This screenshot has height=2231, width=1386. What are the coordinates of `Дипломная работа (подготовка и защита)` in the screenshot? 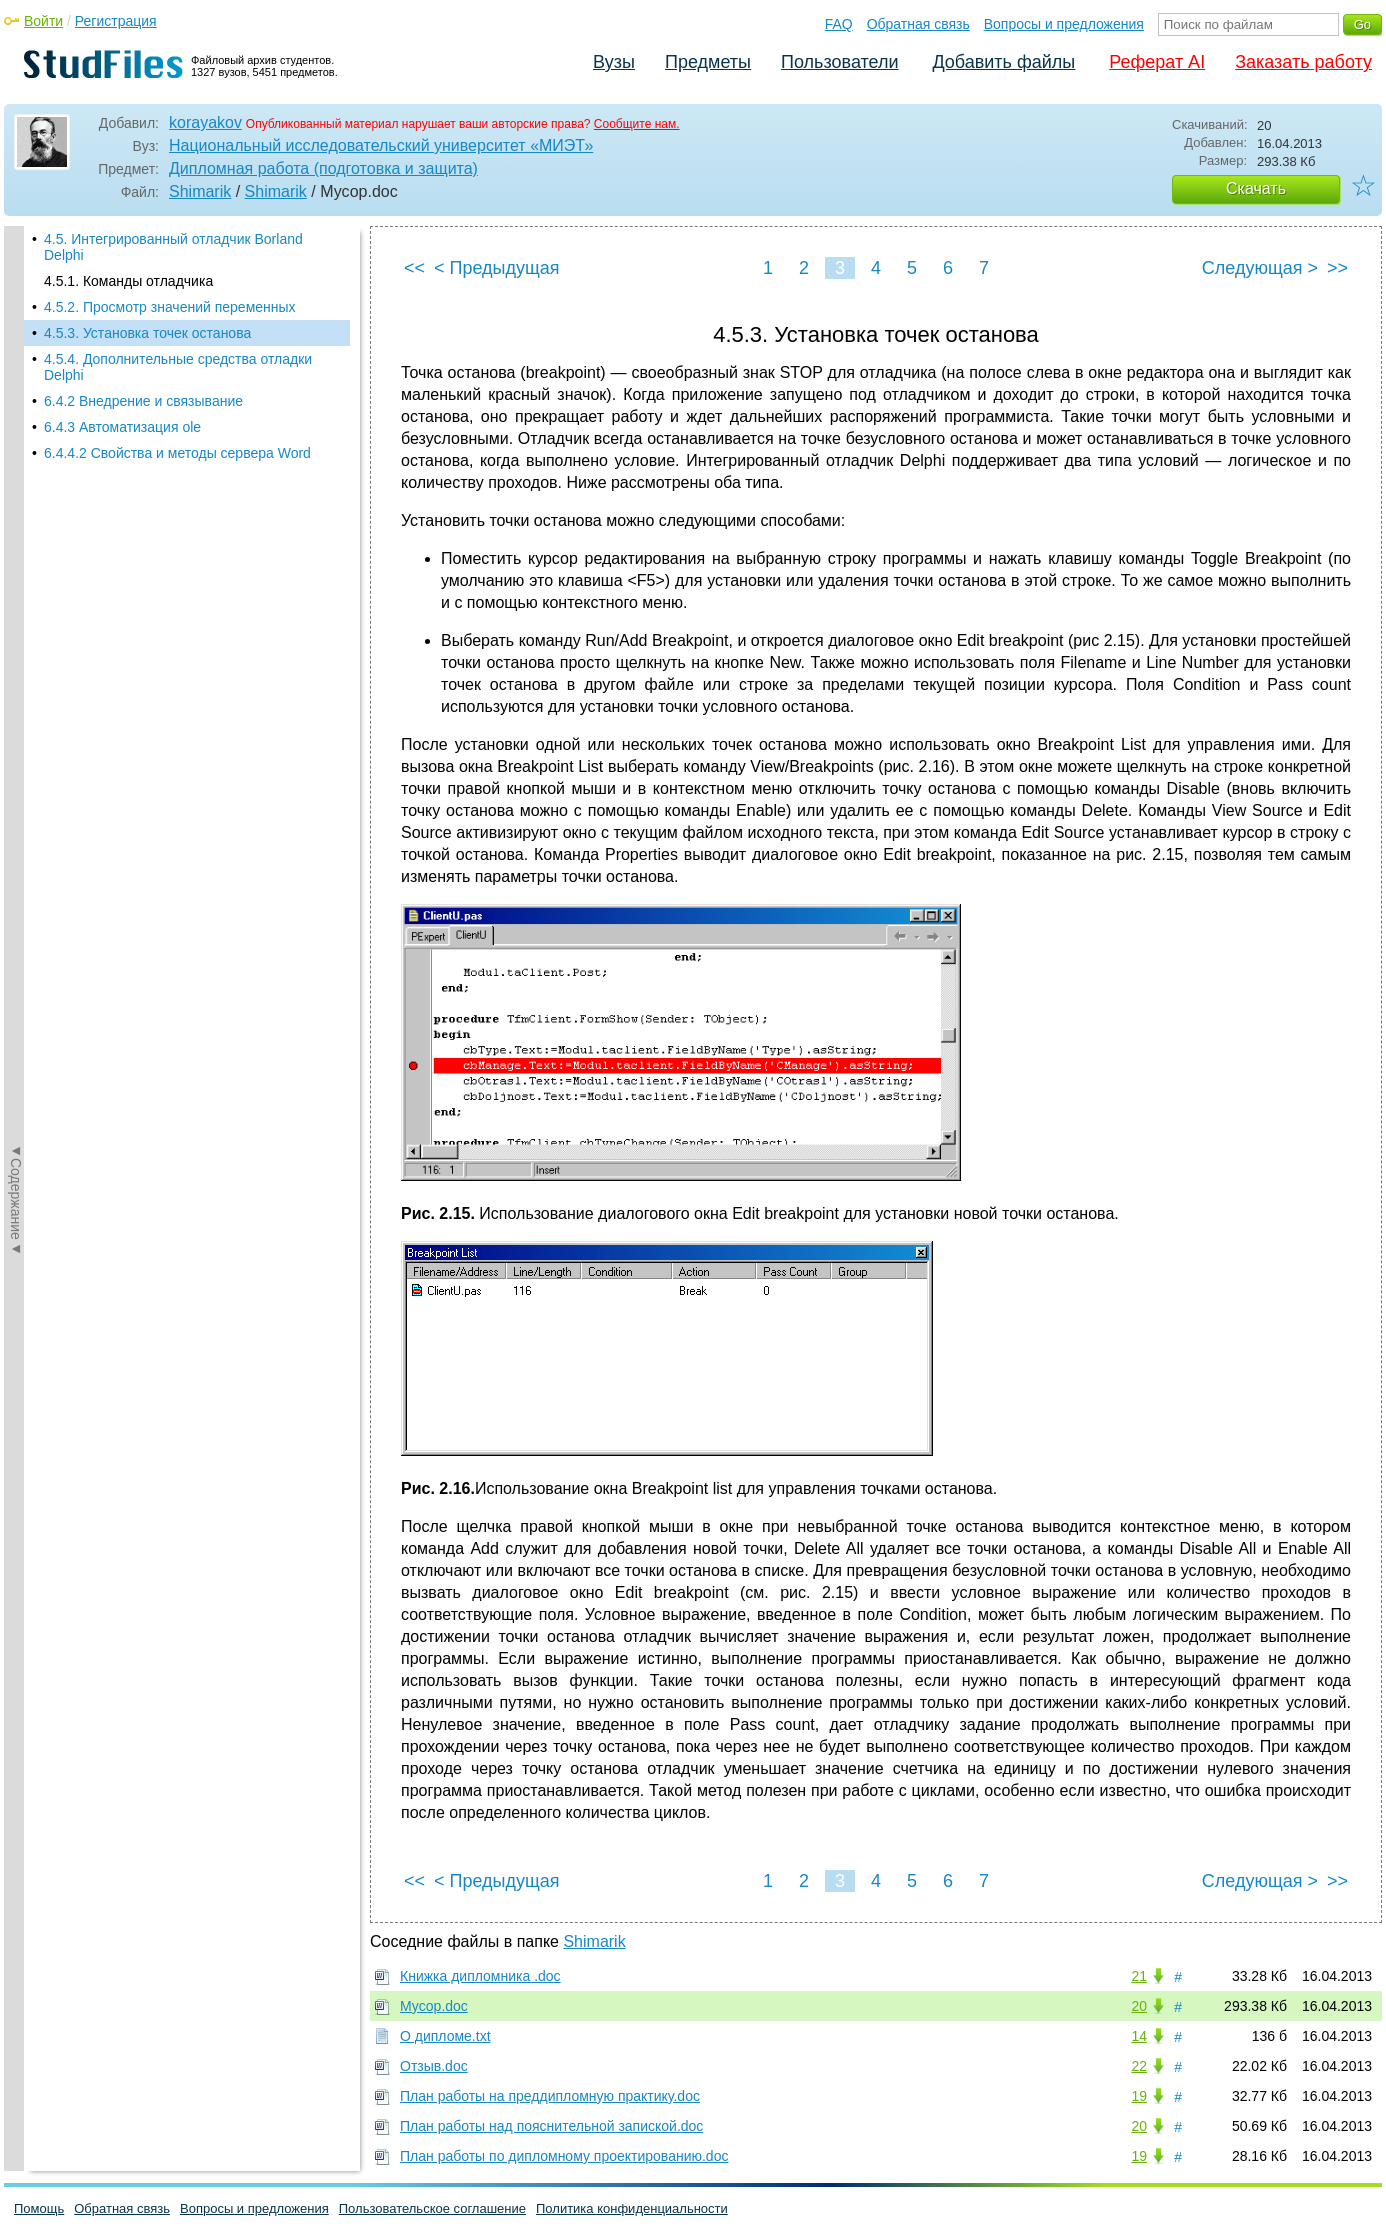 It's located at (323, 168).